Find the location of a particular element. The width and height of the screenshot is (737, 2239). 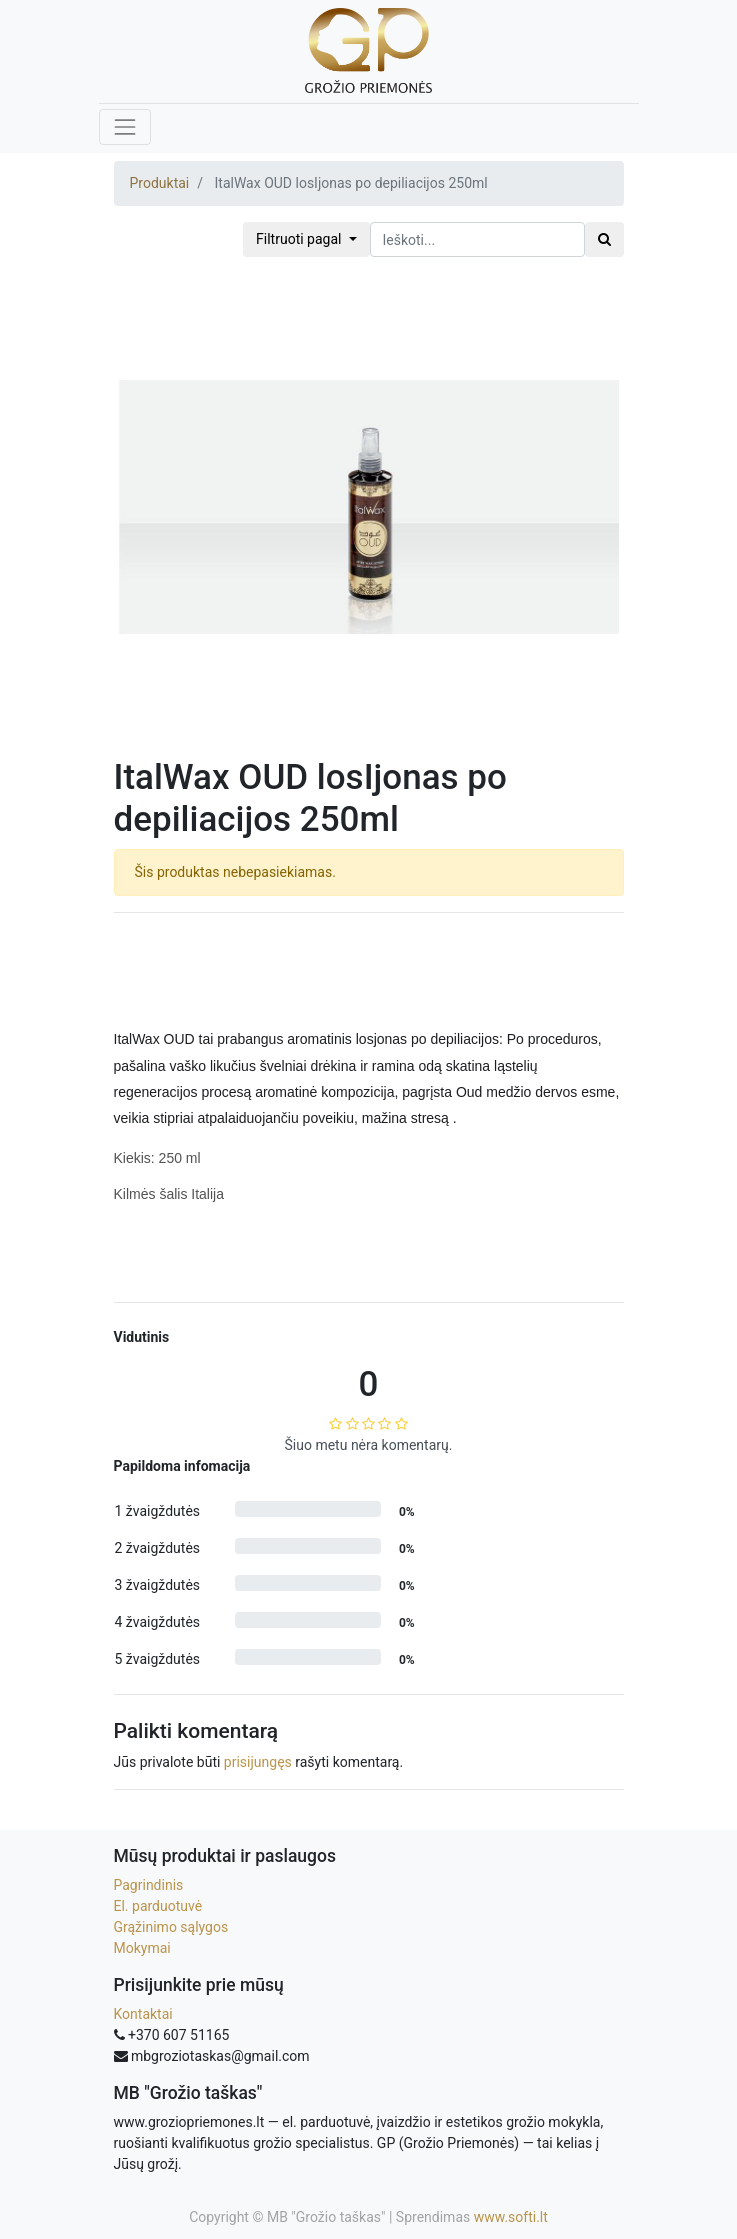

El. parduotuvė is located at coordinates (158, 1906).